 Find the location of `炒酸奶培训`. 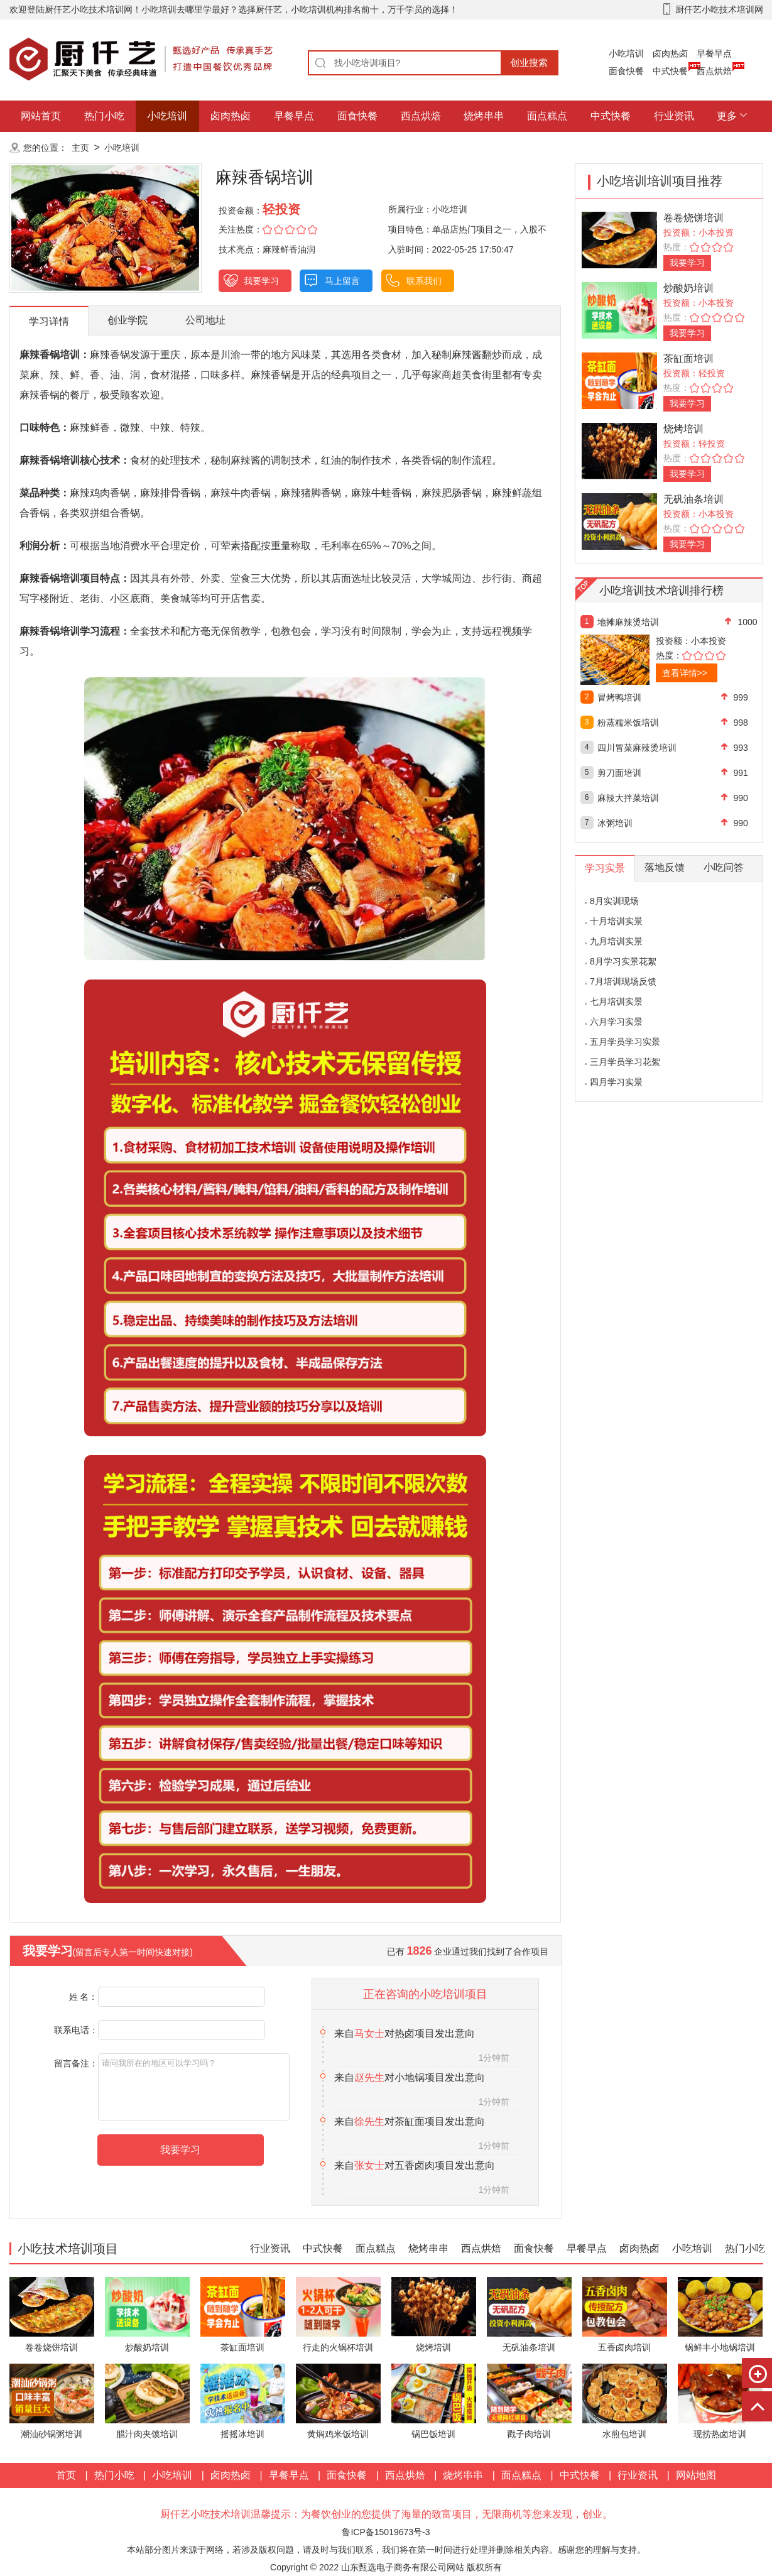

炒酸奶培训 is located at coordinates (688, 288).